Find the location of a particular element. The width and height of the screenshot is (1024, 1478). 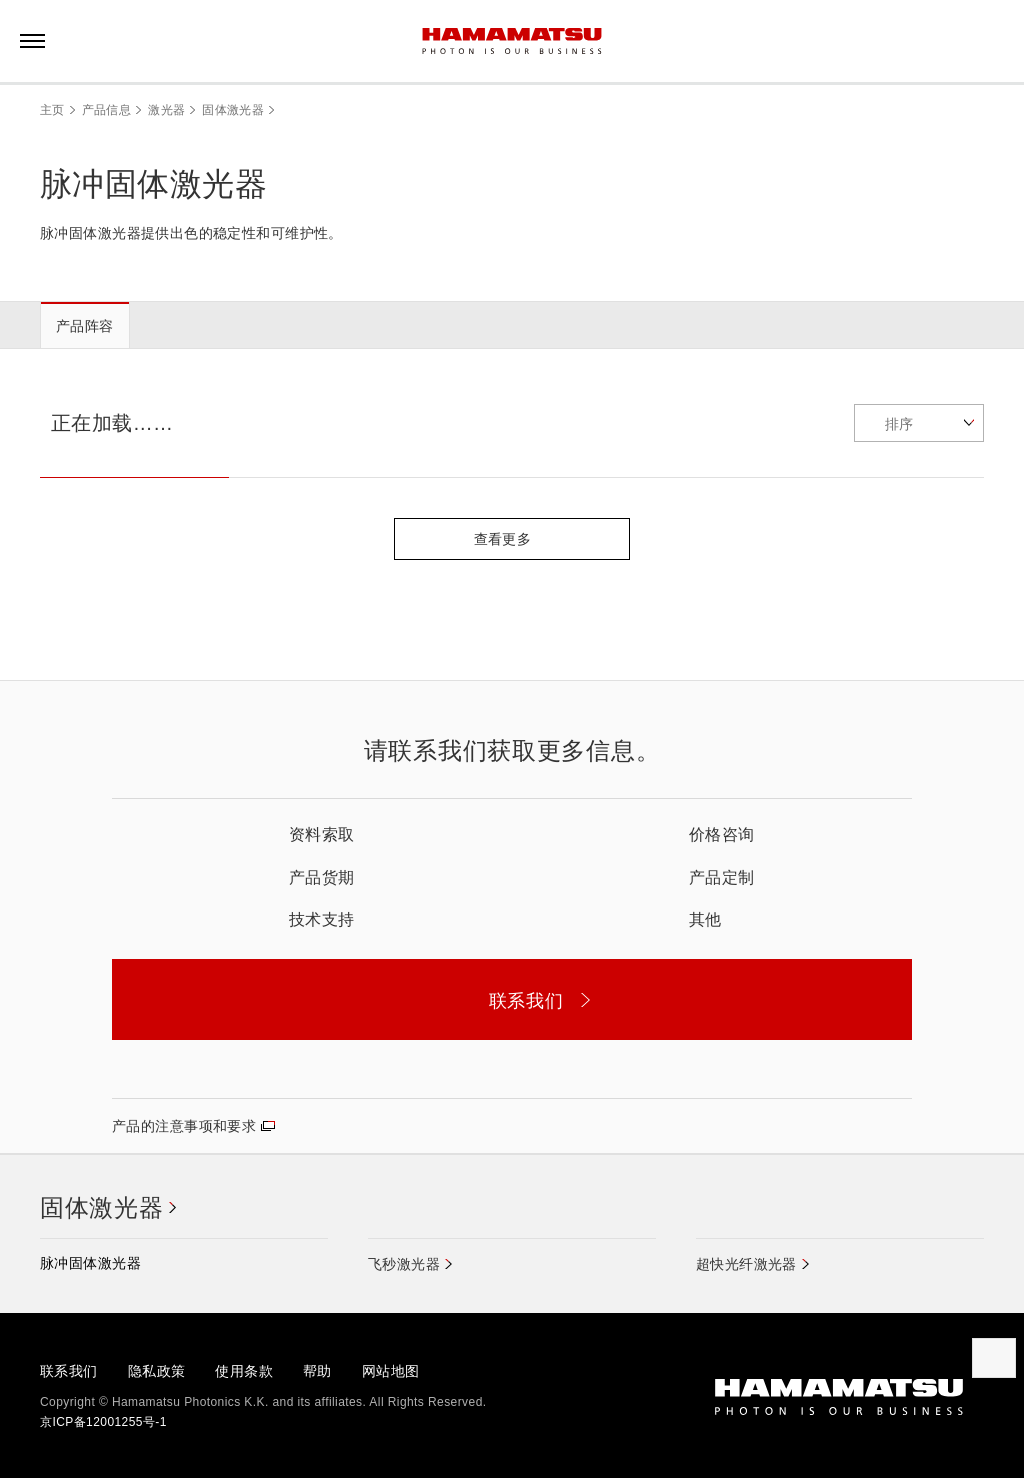

隐私政策 is located at coordinates (157, 1371).